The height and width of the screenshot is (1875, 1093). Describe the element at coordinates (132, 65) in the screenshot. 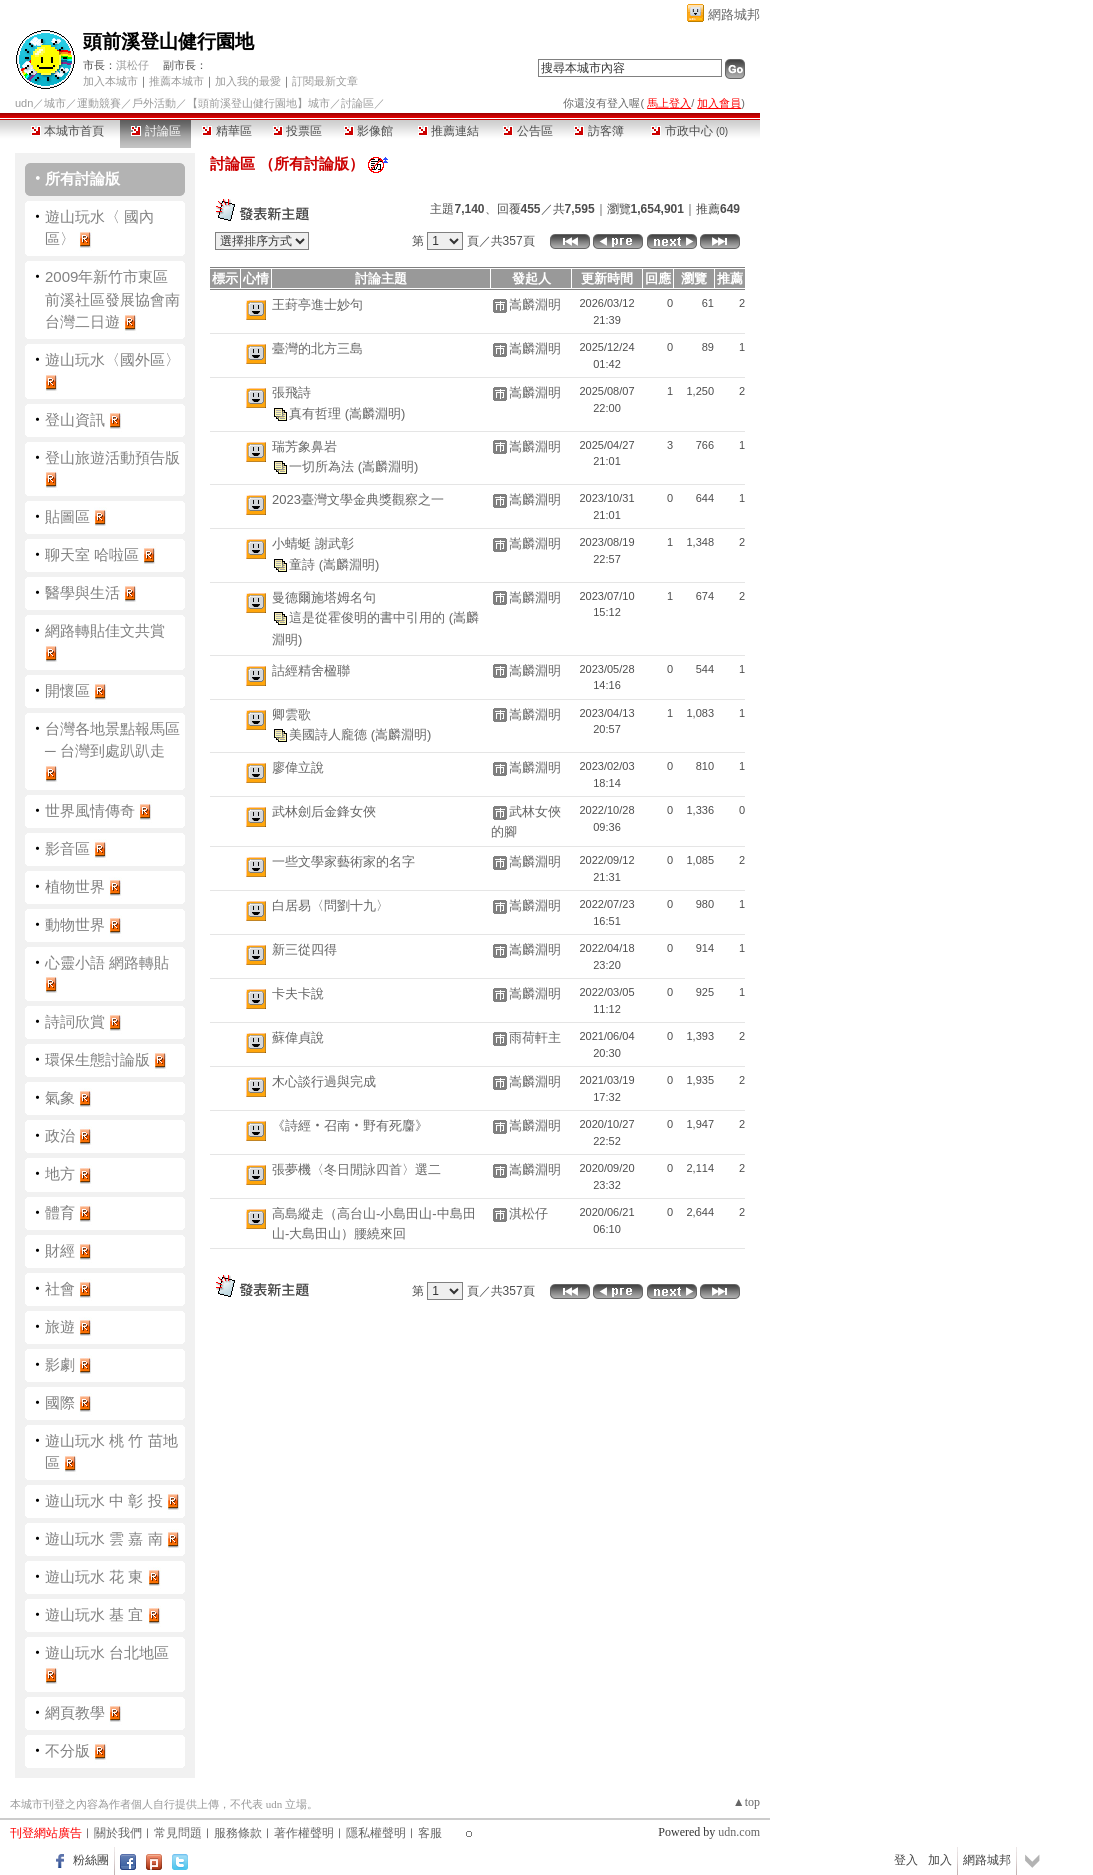

I see `淇松仔` at that location.